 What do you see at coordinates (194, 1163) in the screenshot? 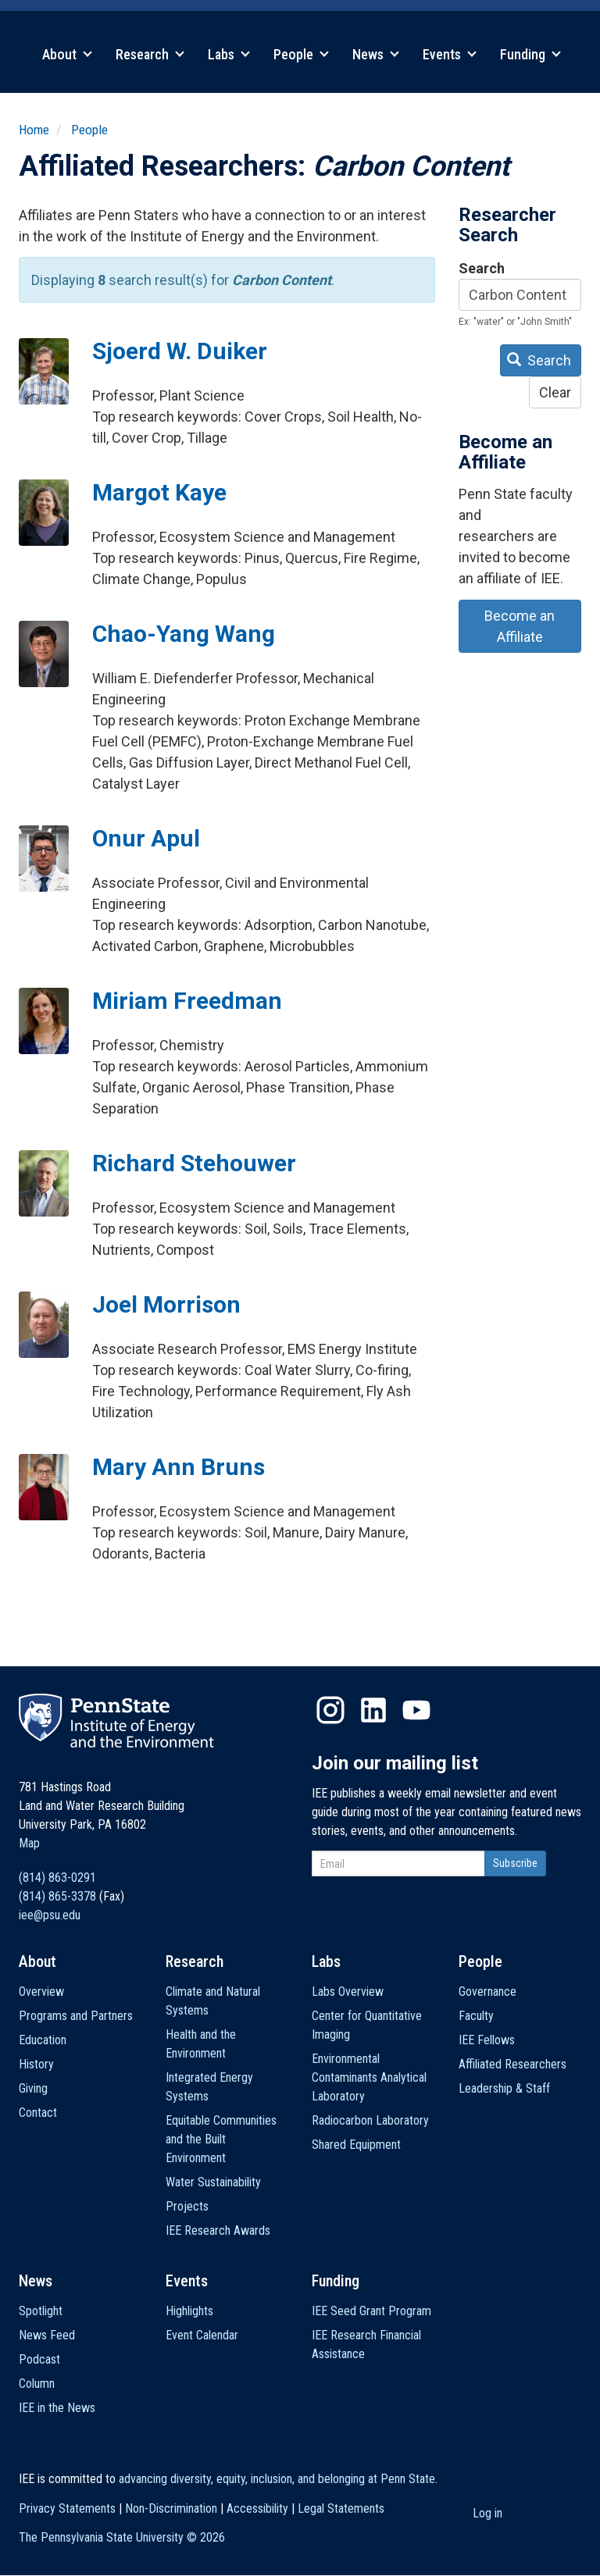
I see `Richard Stehouwer` at bounding box center [194, 1163].